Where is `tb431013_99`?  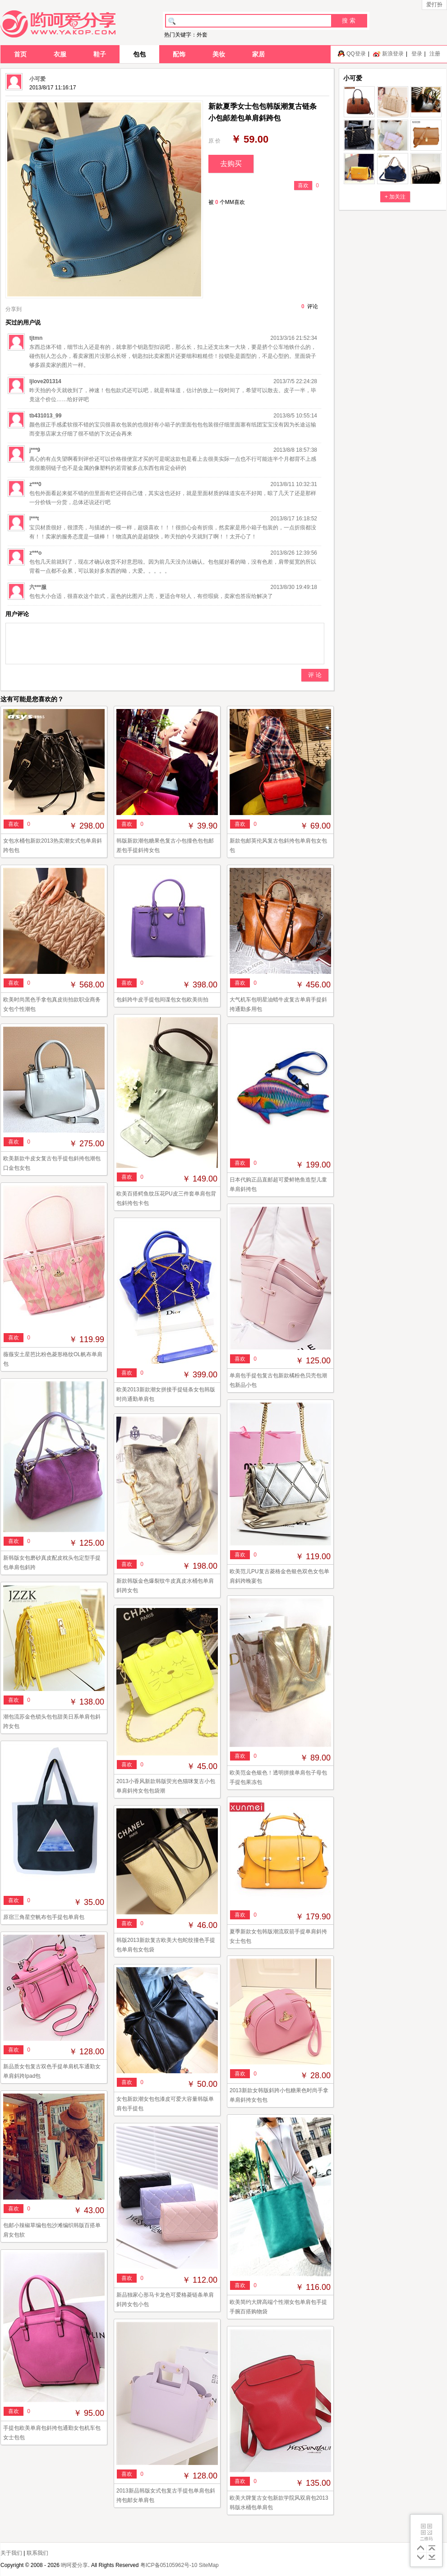 tb431013_99 is located at coordinates (45, 415).